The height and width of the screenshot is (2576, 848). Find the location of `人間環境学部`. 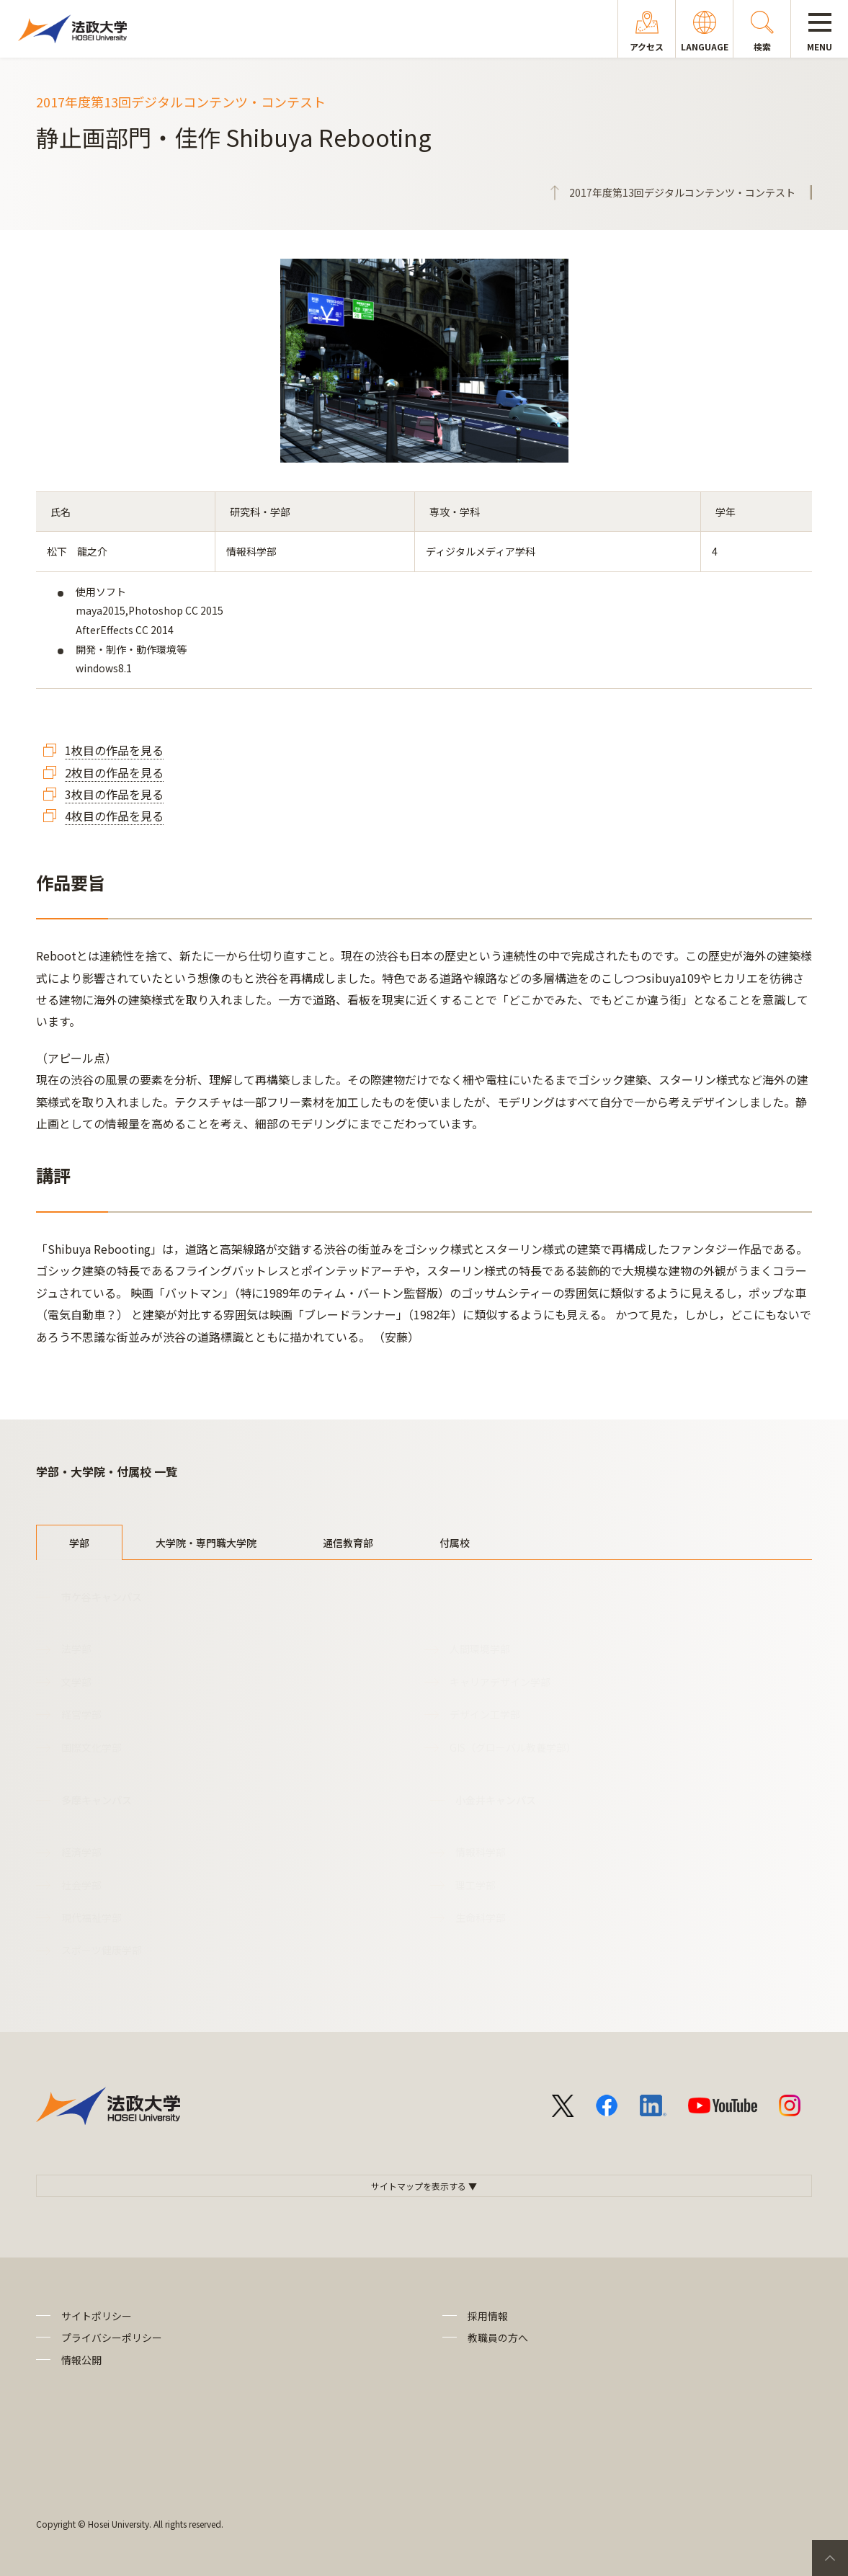

人間環境学部 is located at coordinates (480, 1648).